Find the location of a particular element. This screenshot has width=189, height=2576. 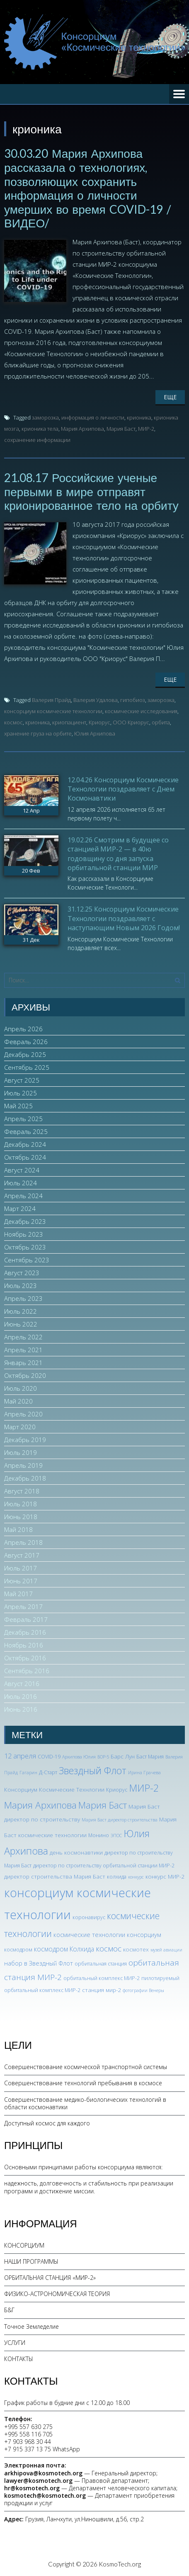

Июнь 2018 is located at coordinates (20, 1516).